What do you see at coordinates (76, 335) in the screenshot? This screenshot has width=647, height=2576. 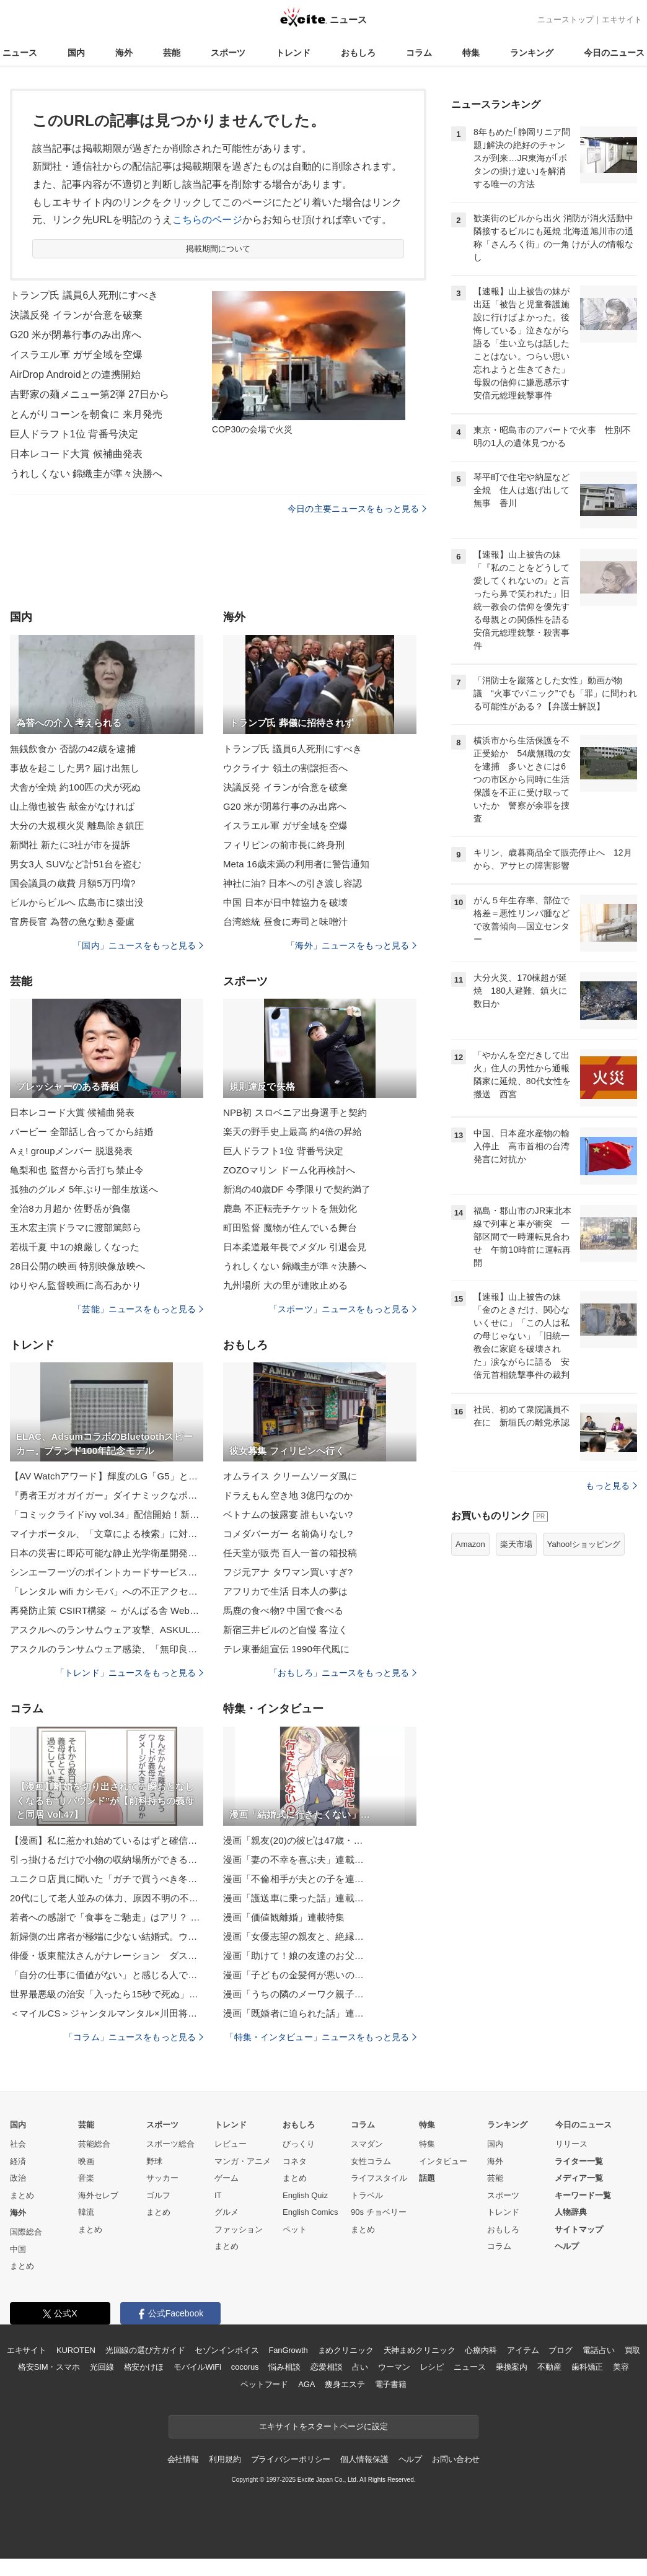 I see `G20 米が閉幕行事のみ出席へ` at bounding box center [76, 335].